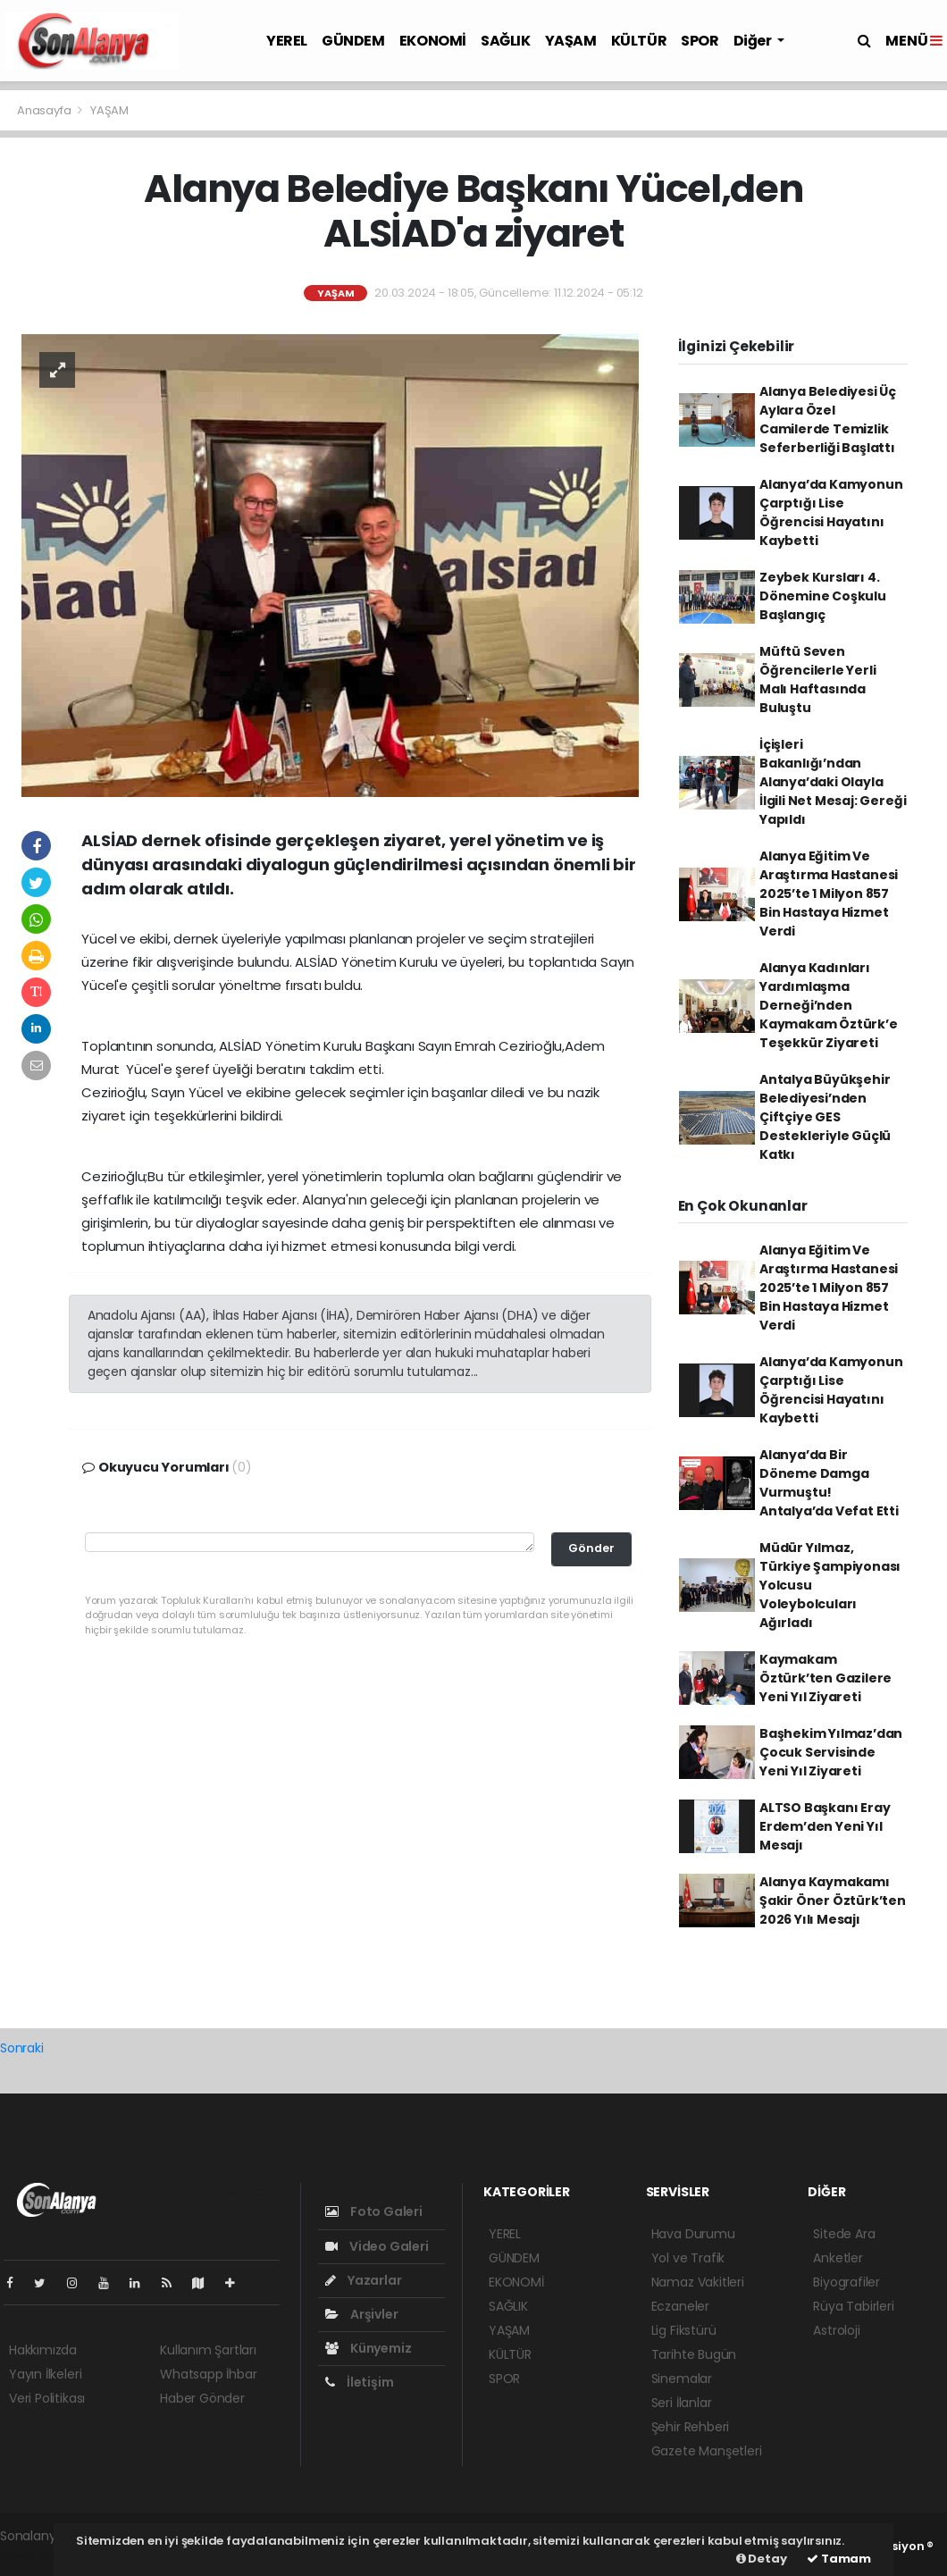 The height and width of the screenshot is (2576, 947). I want to click on haber script, so click(36, 2554).